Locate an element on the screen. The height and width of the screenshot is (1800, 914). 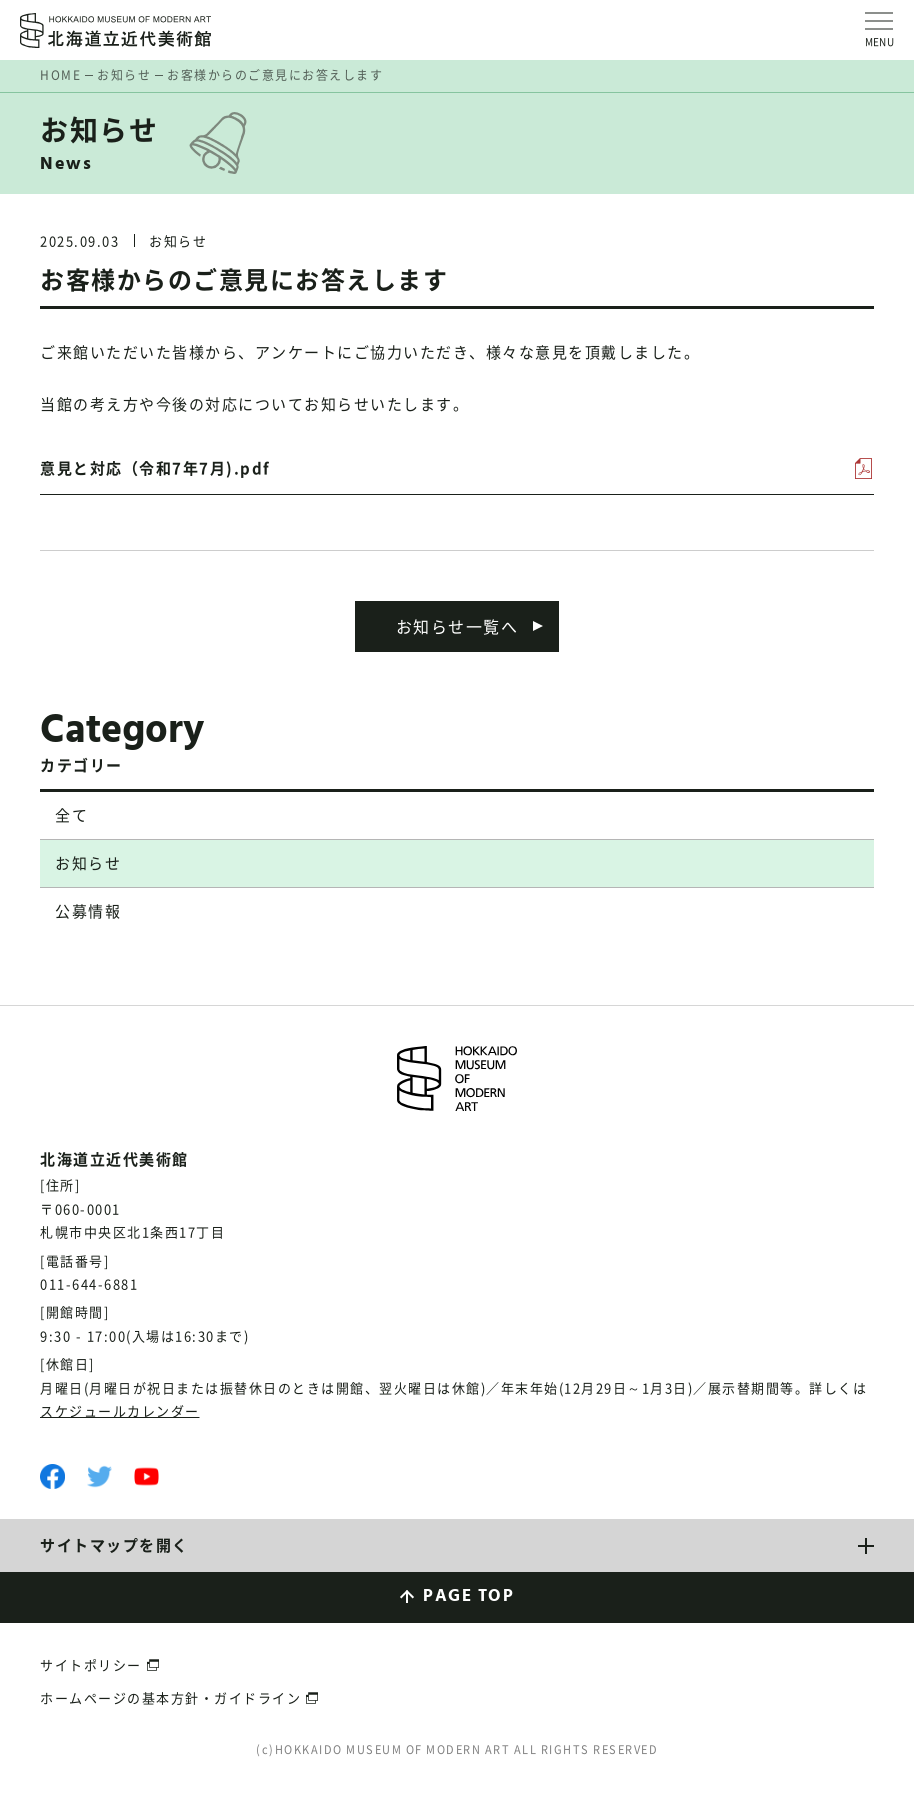
サイトポリシー is located at coordinates (91, 1664).